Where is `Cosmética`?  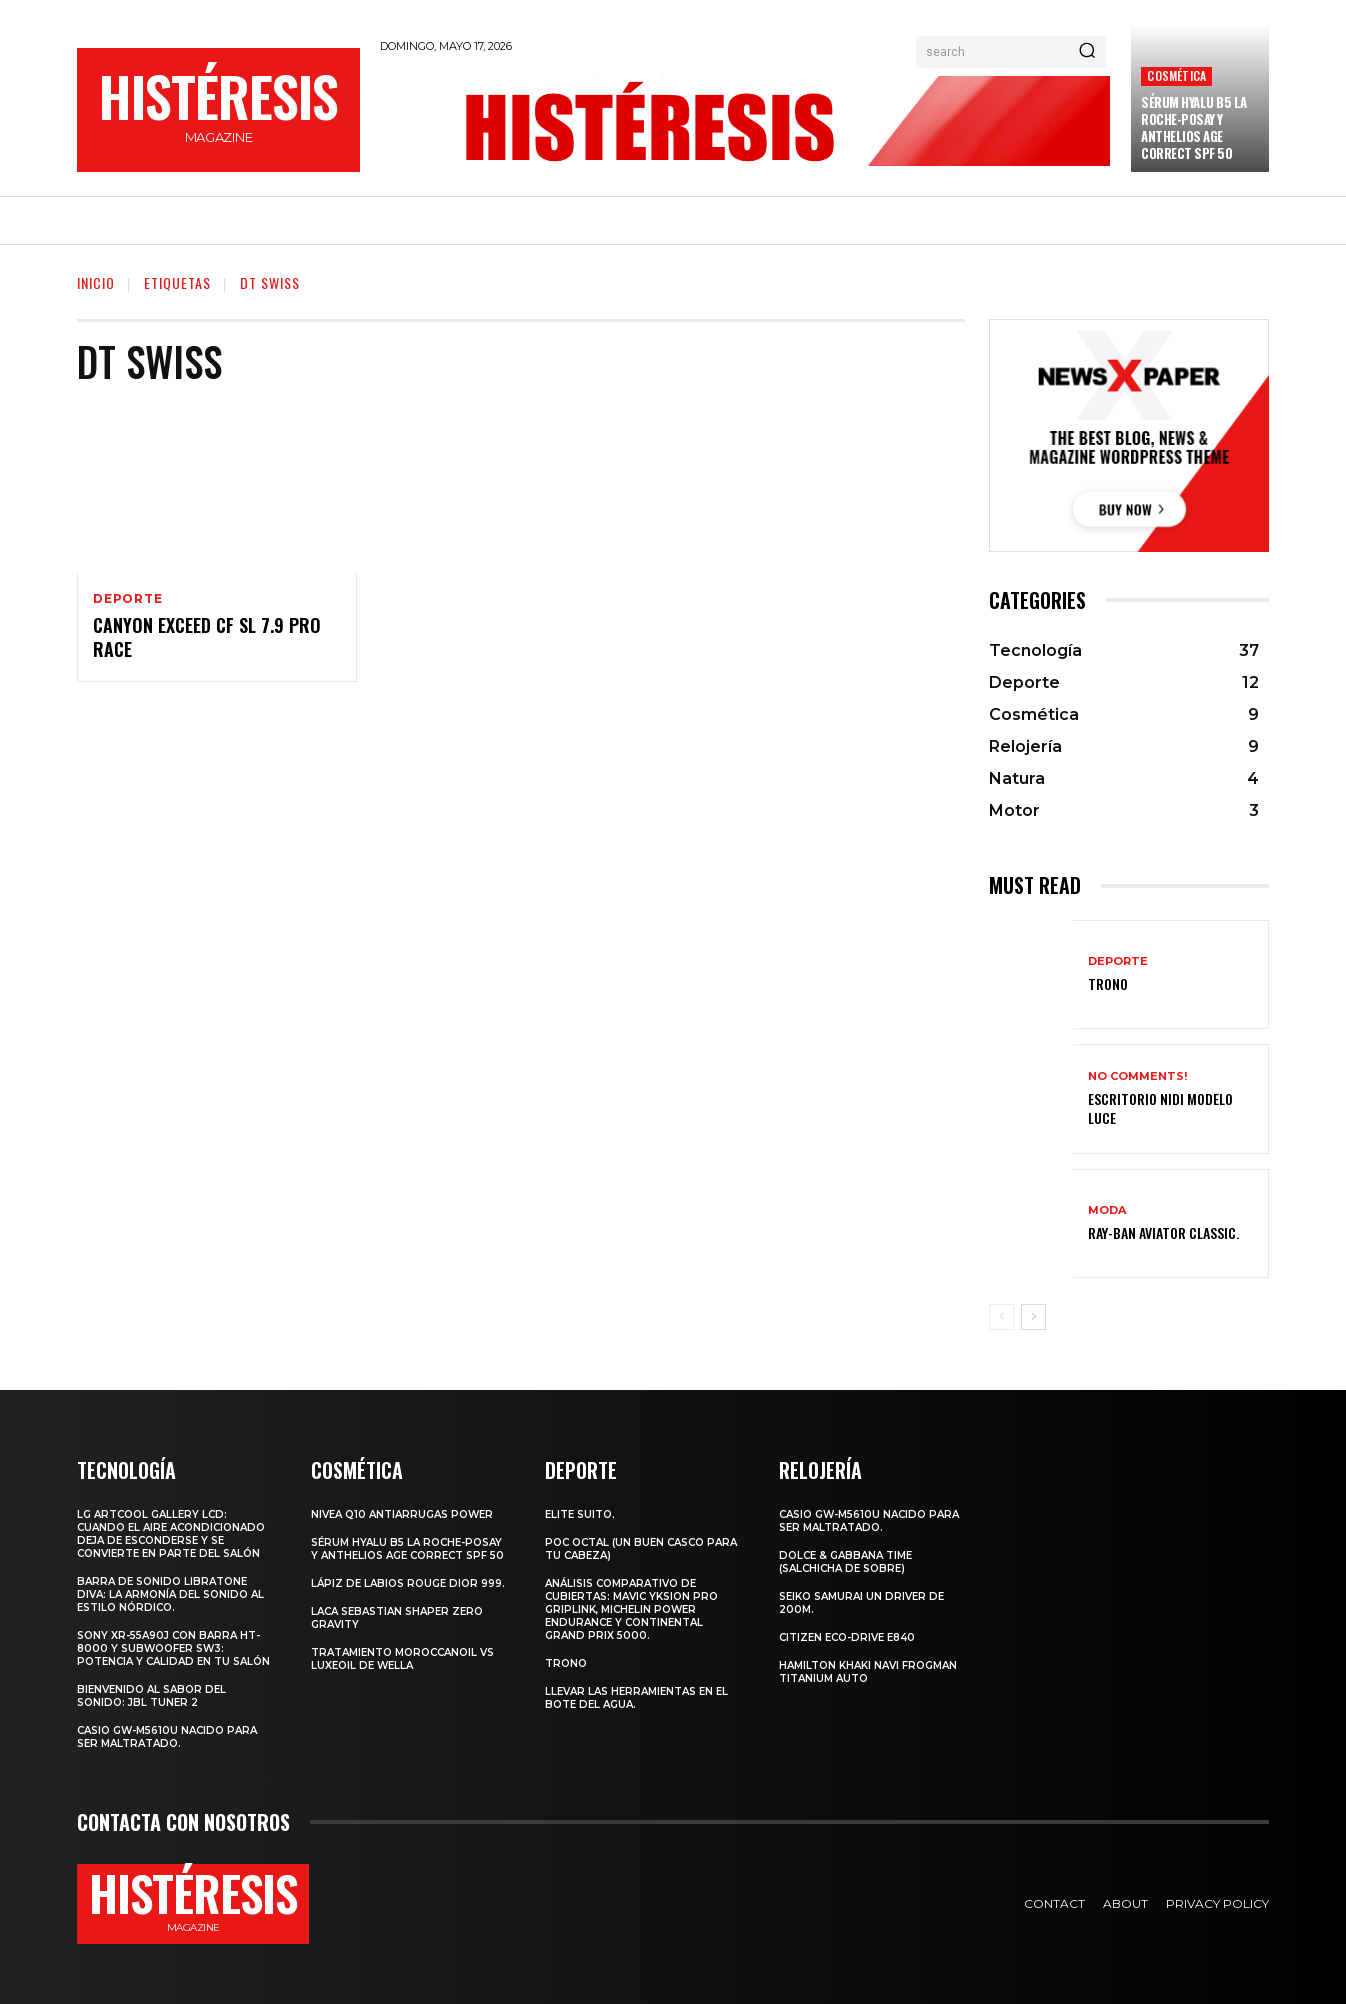 Cosmética is located at coordinates (1176, 75).